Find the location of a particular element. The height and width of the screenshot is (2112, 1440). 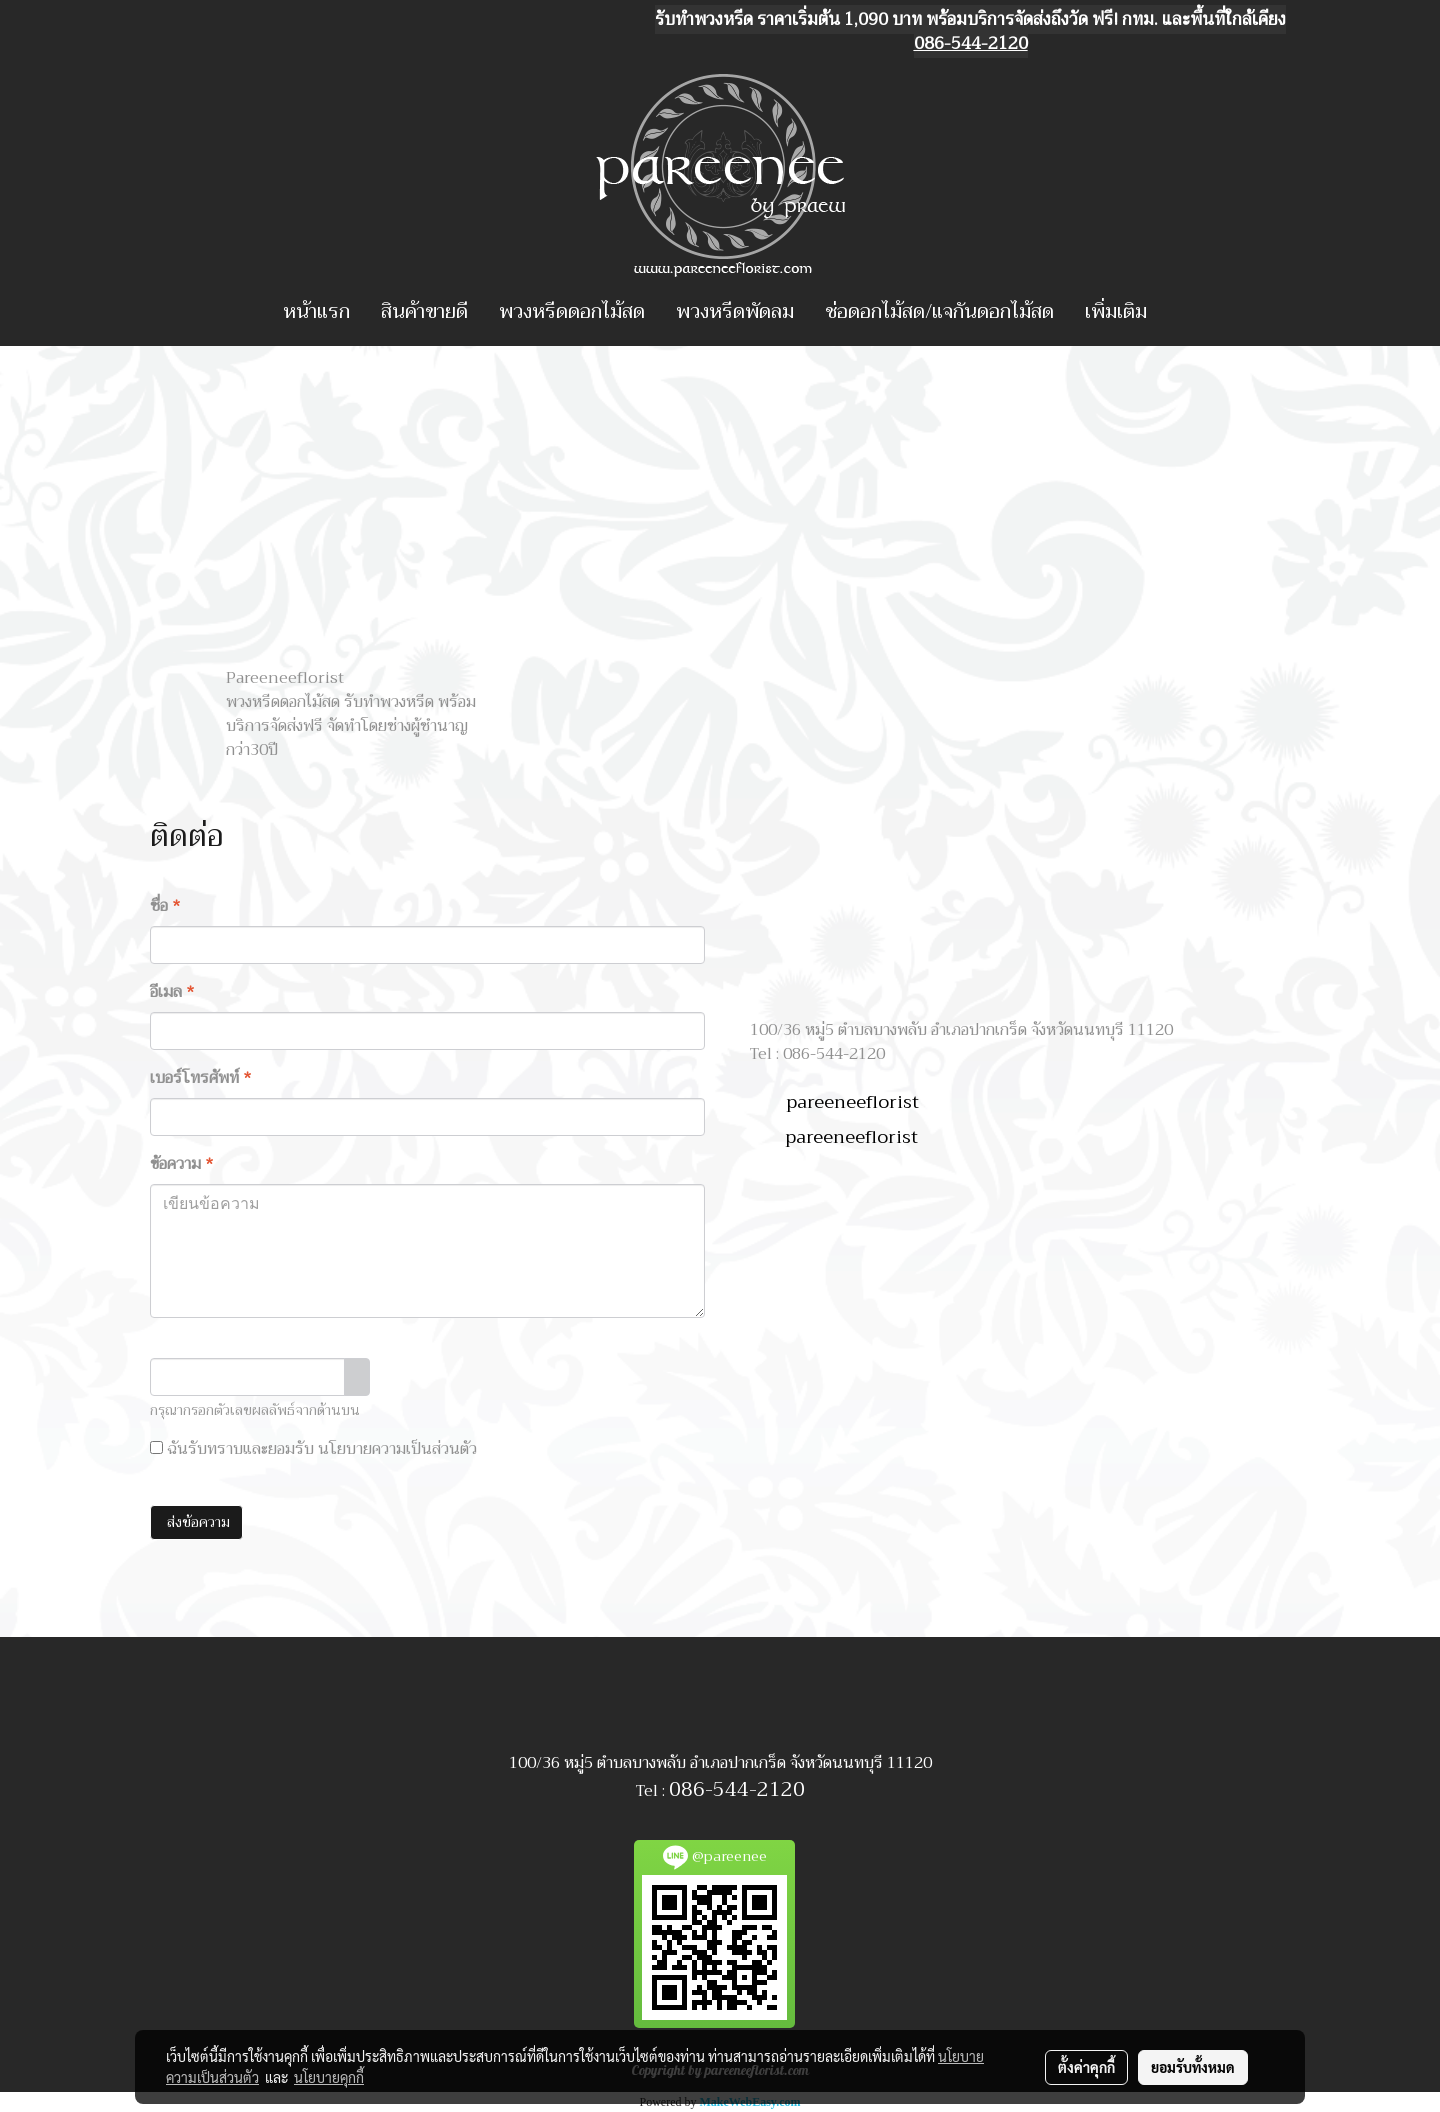

เบอร์โทรศัพท์ is located at coordinates (201, 1078).